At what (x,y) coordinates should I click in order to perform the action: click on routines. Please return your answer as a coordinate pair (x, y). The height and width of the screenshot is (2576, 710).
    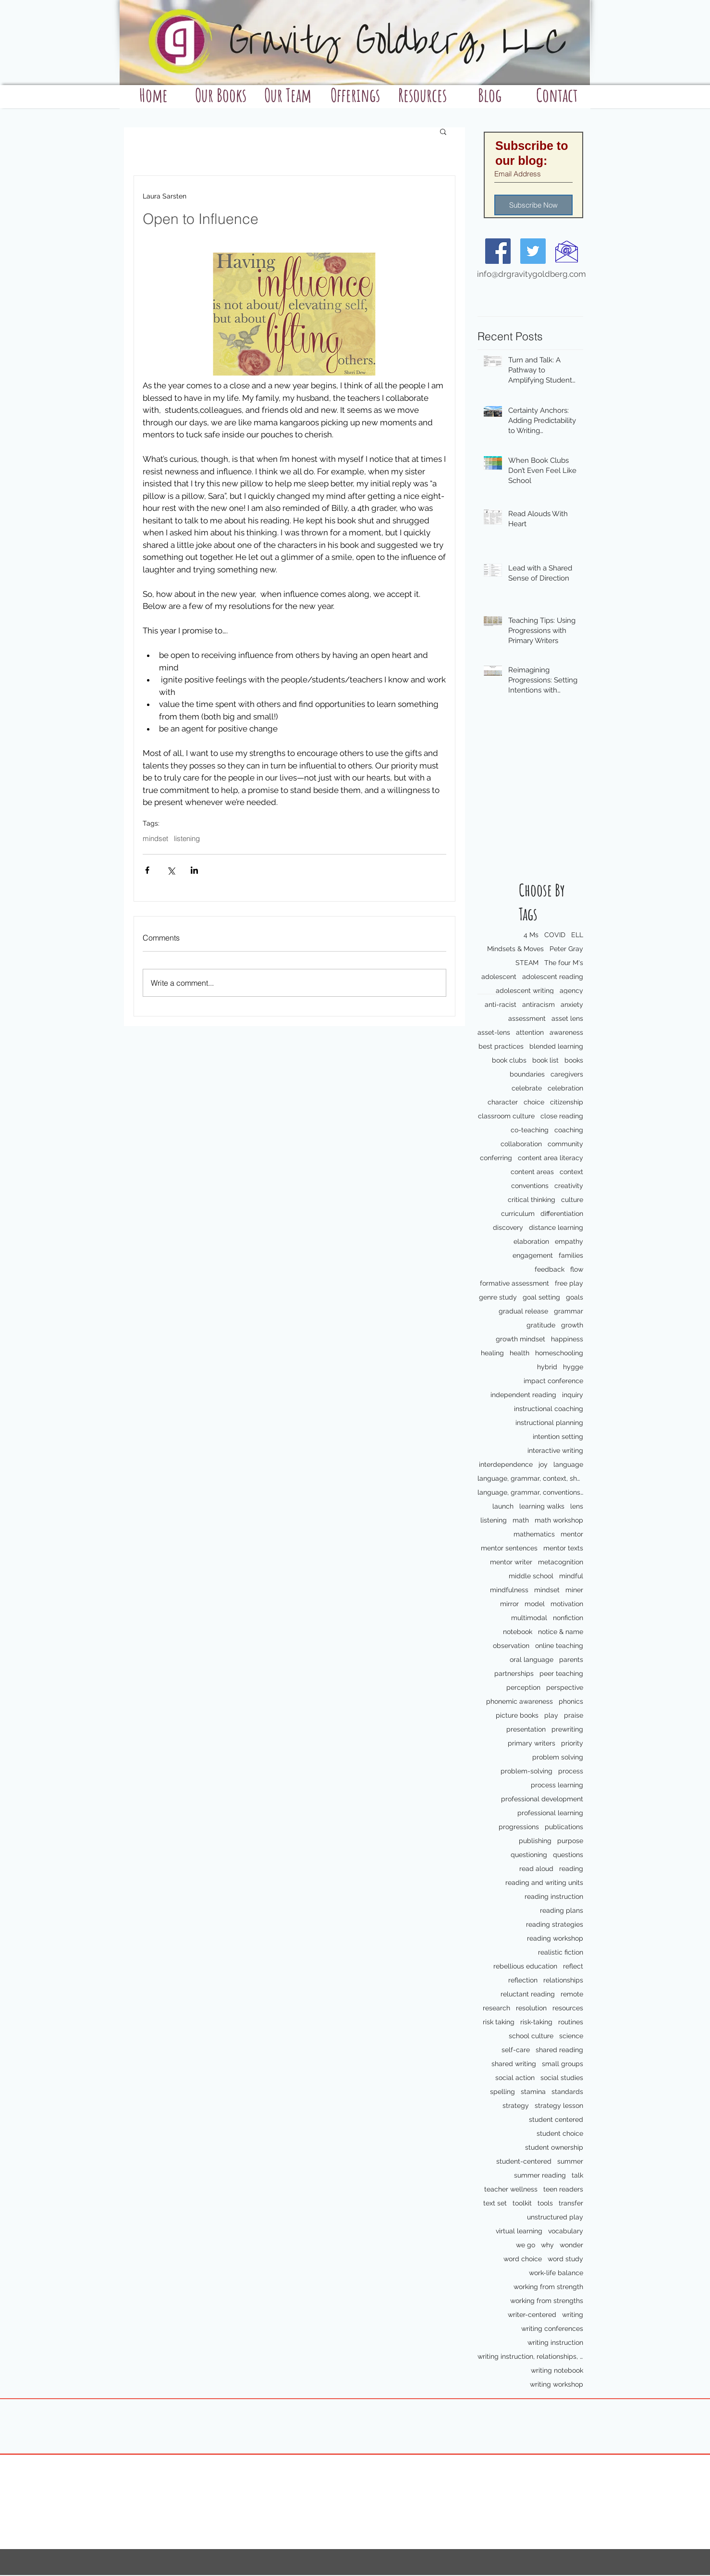
    Looking at the image, I should click on (570, 2022).